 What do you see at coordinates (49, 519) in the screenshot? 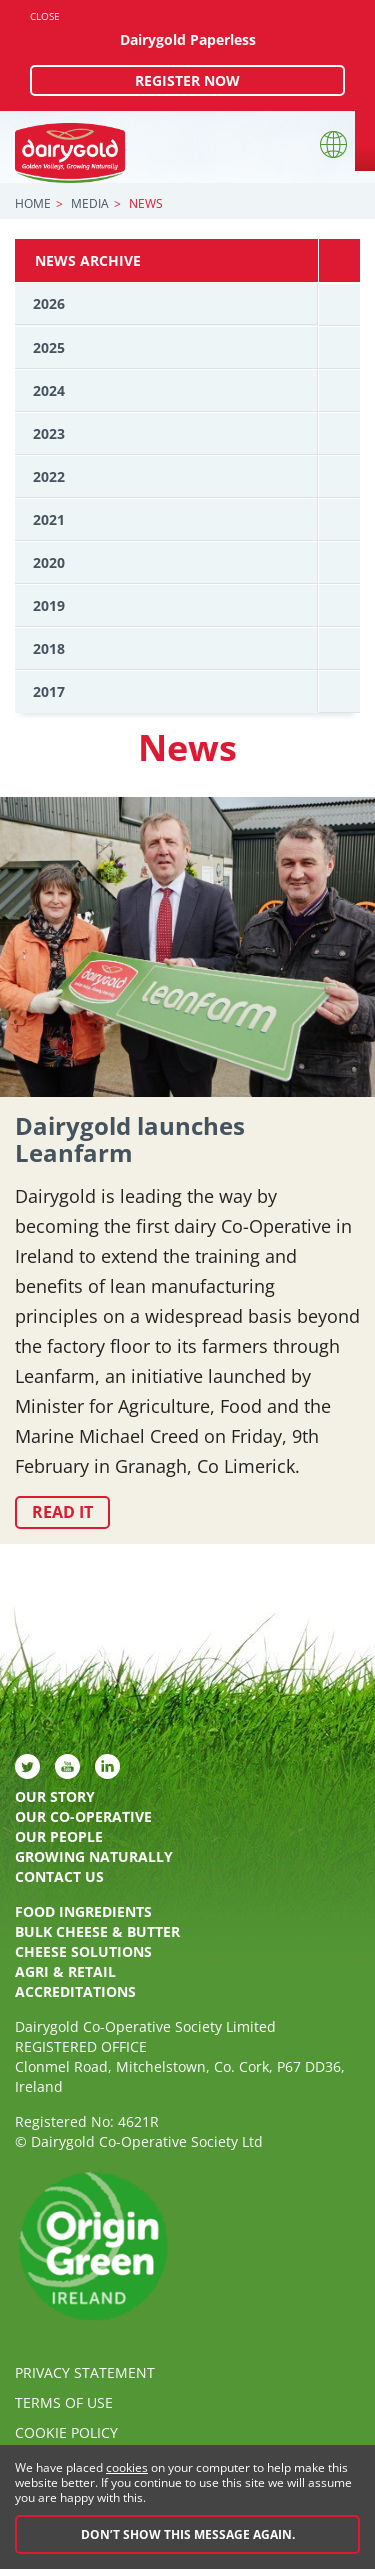
I see `2021` at bounding box center [49, 519].